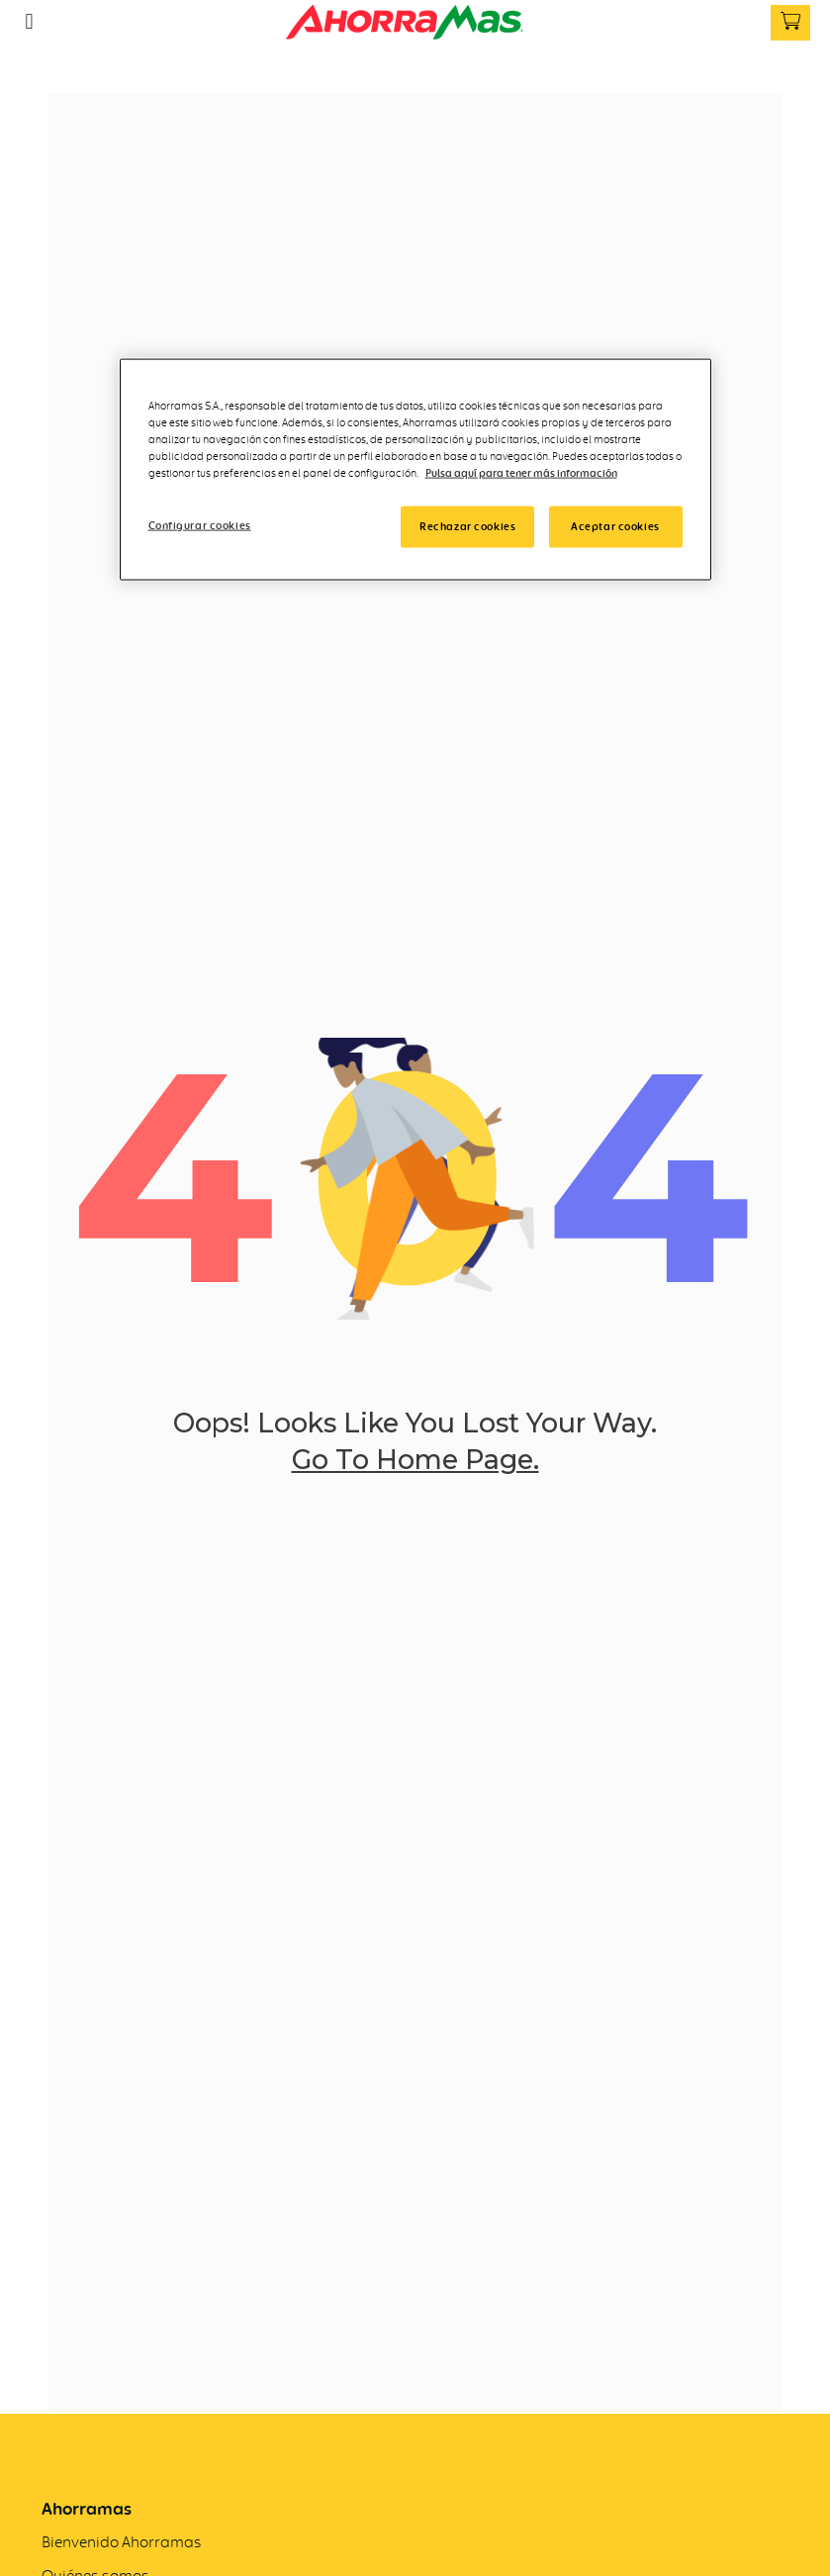 Image resolution: width=830 pixels, height=2576 pixels. Describe the element at coordinates (521, 472) in the screenshot. I see `Pulsa aquí para tener más información [Más información]` at that location.